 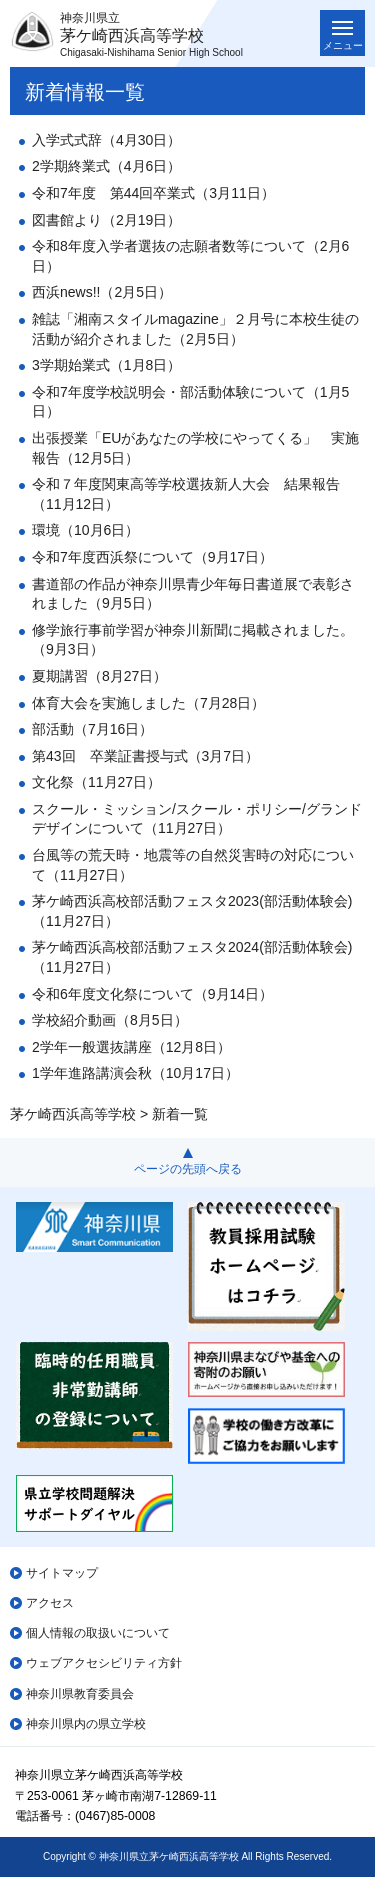 What do you see at coordinates (98, 1633) in the screenshot?
I see `個人情報の取扱いについて` at bounding box center [98, 1633].